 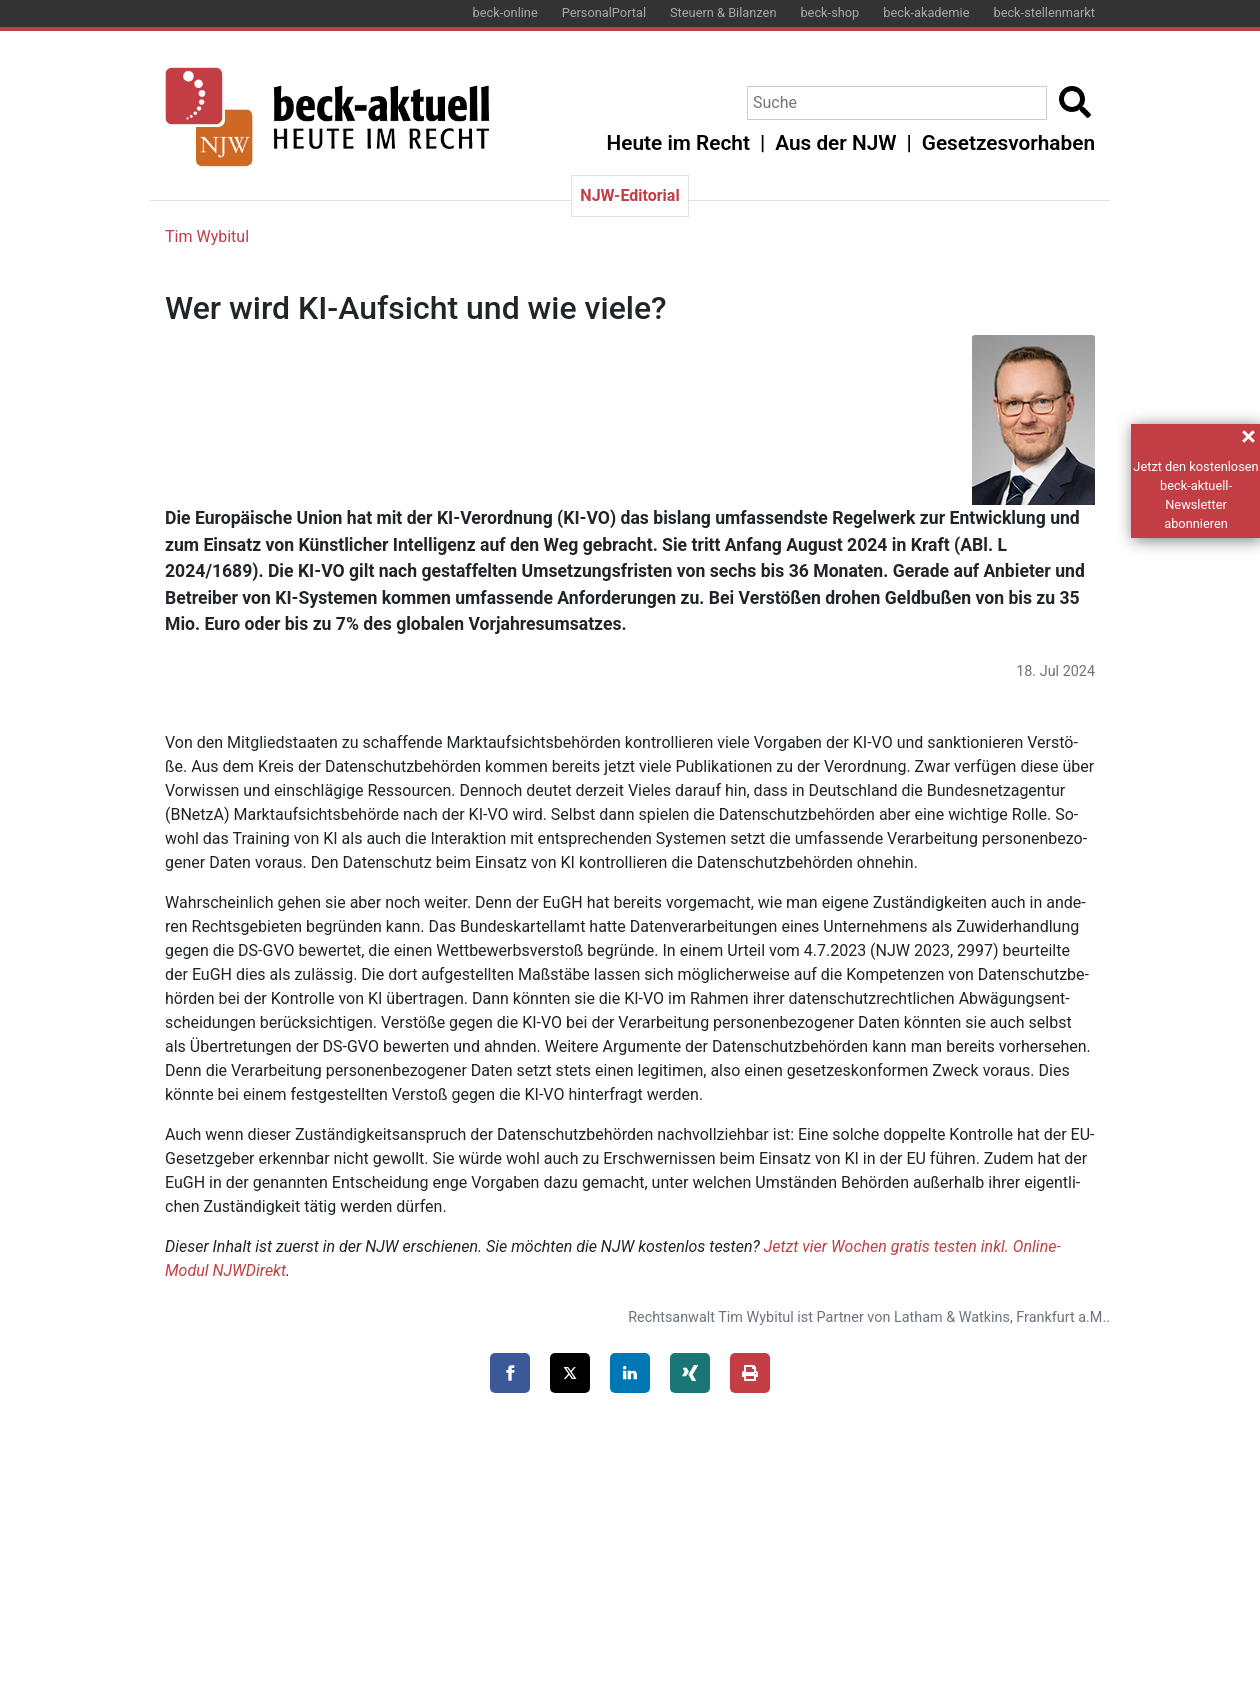 What do you see at coordinates (829, 12) in the screenshot?
I see `beck-shop` at bounding box center [829, 12].